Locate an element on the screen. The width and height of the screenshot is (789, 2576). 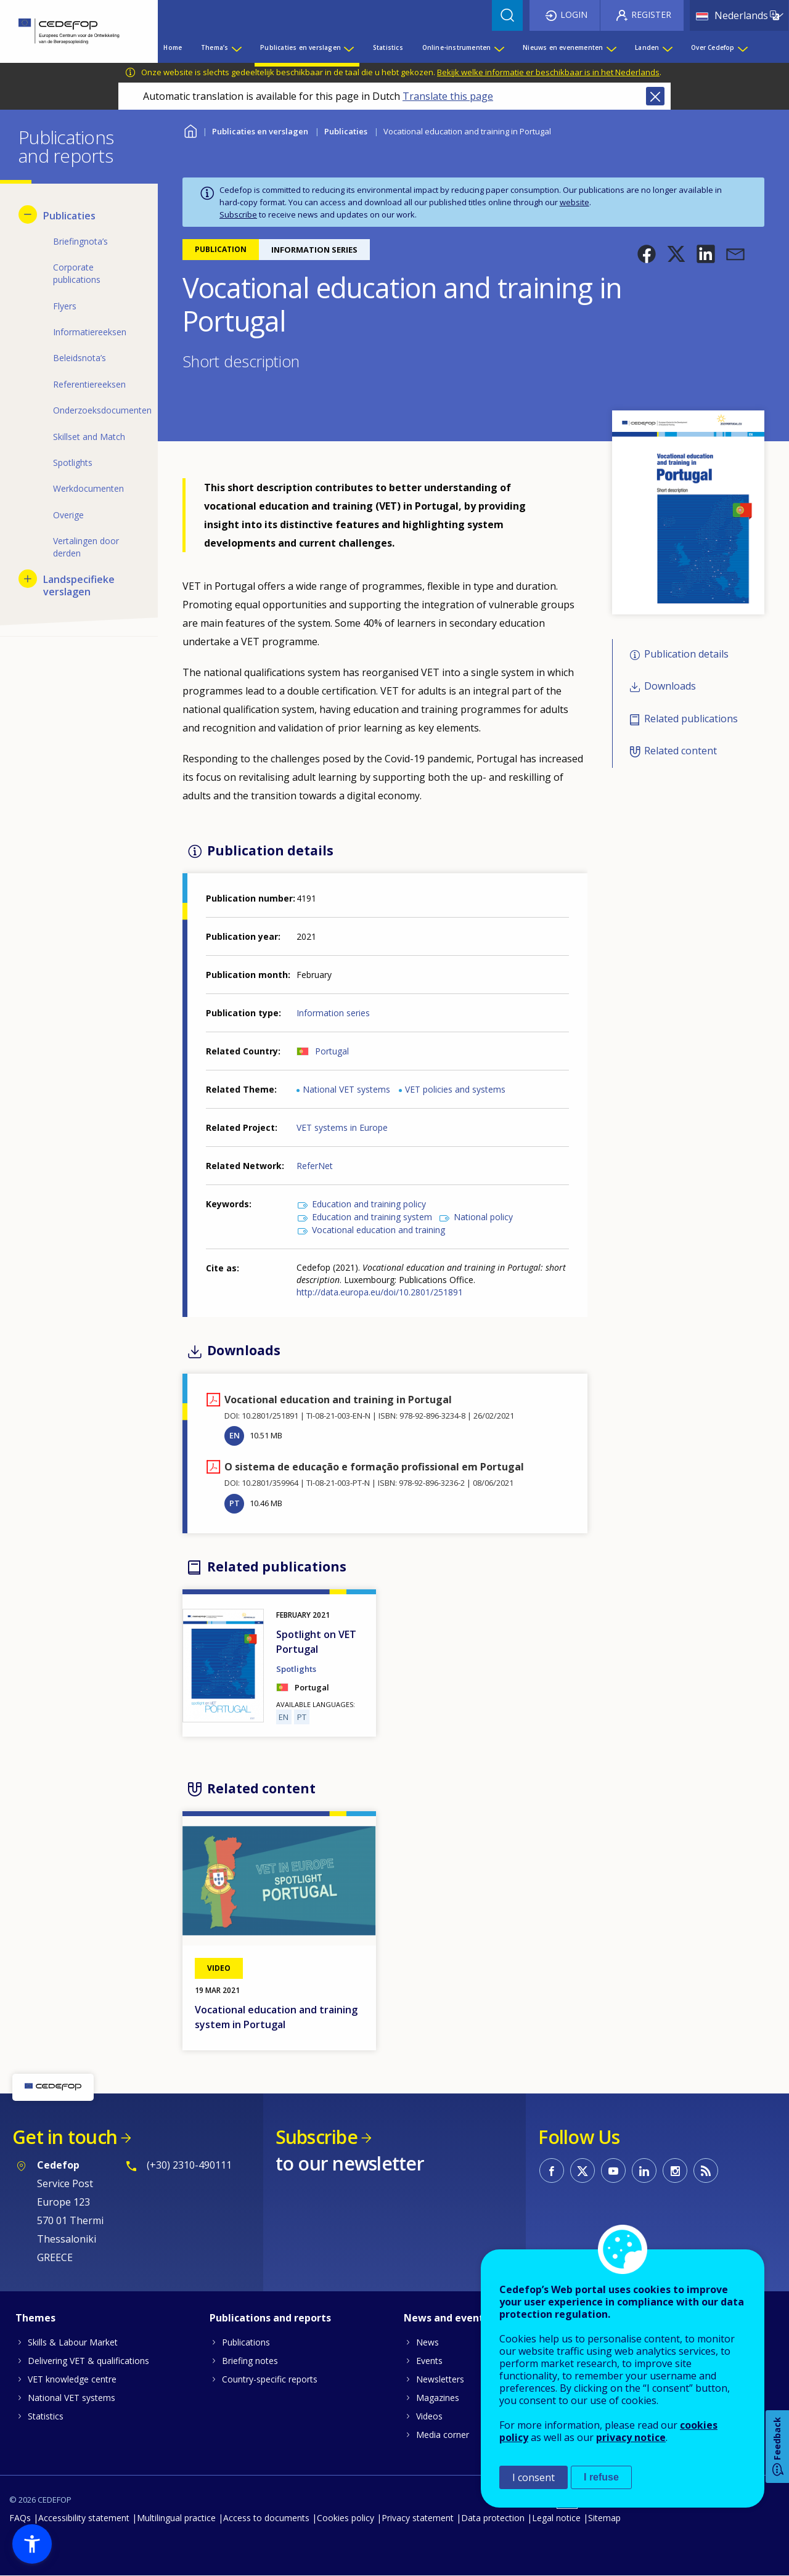
I refuse is located at coordinates (601, 2477).